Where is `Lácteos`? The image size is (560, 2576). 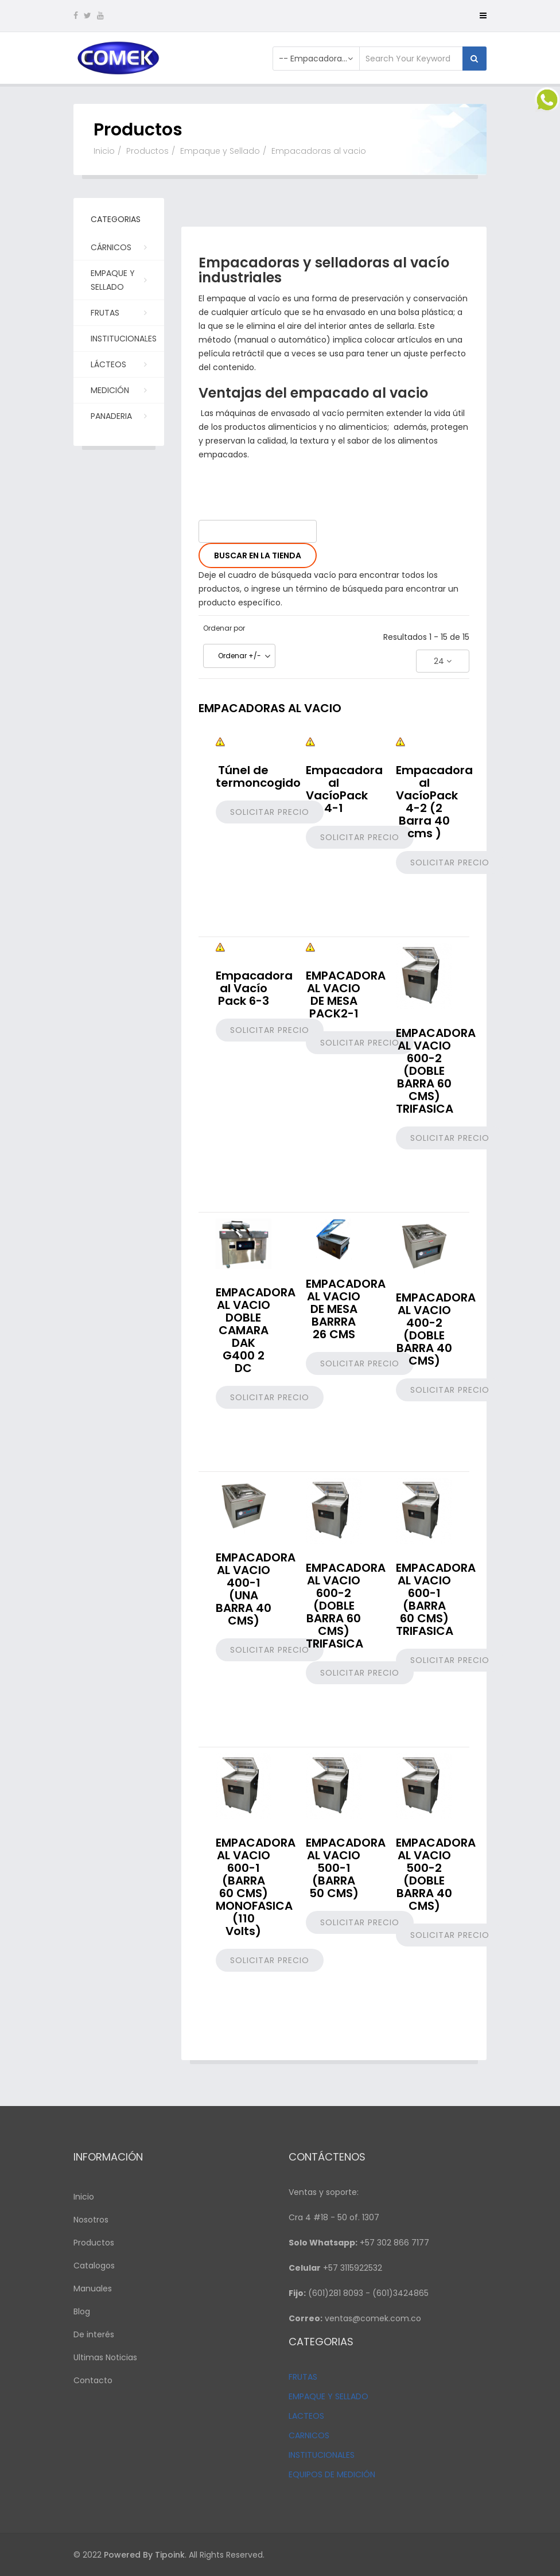 Lácteos is located at coordinates (118, 364).